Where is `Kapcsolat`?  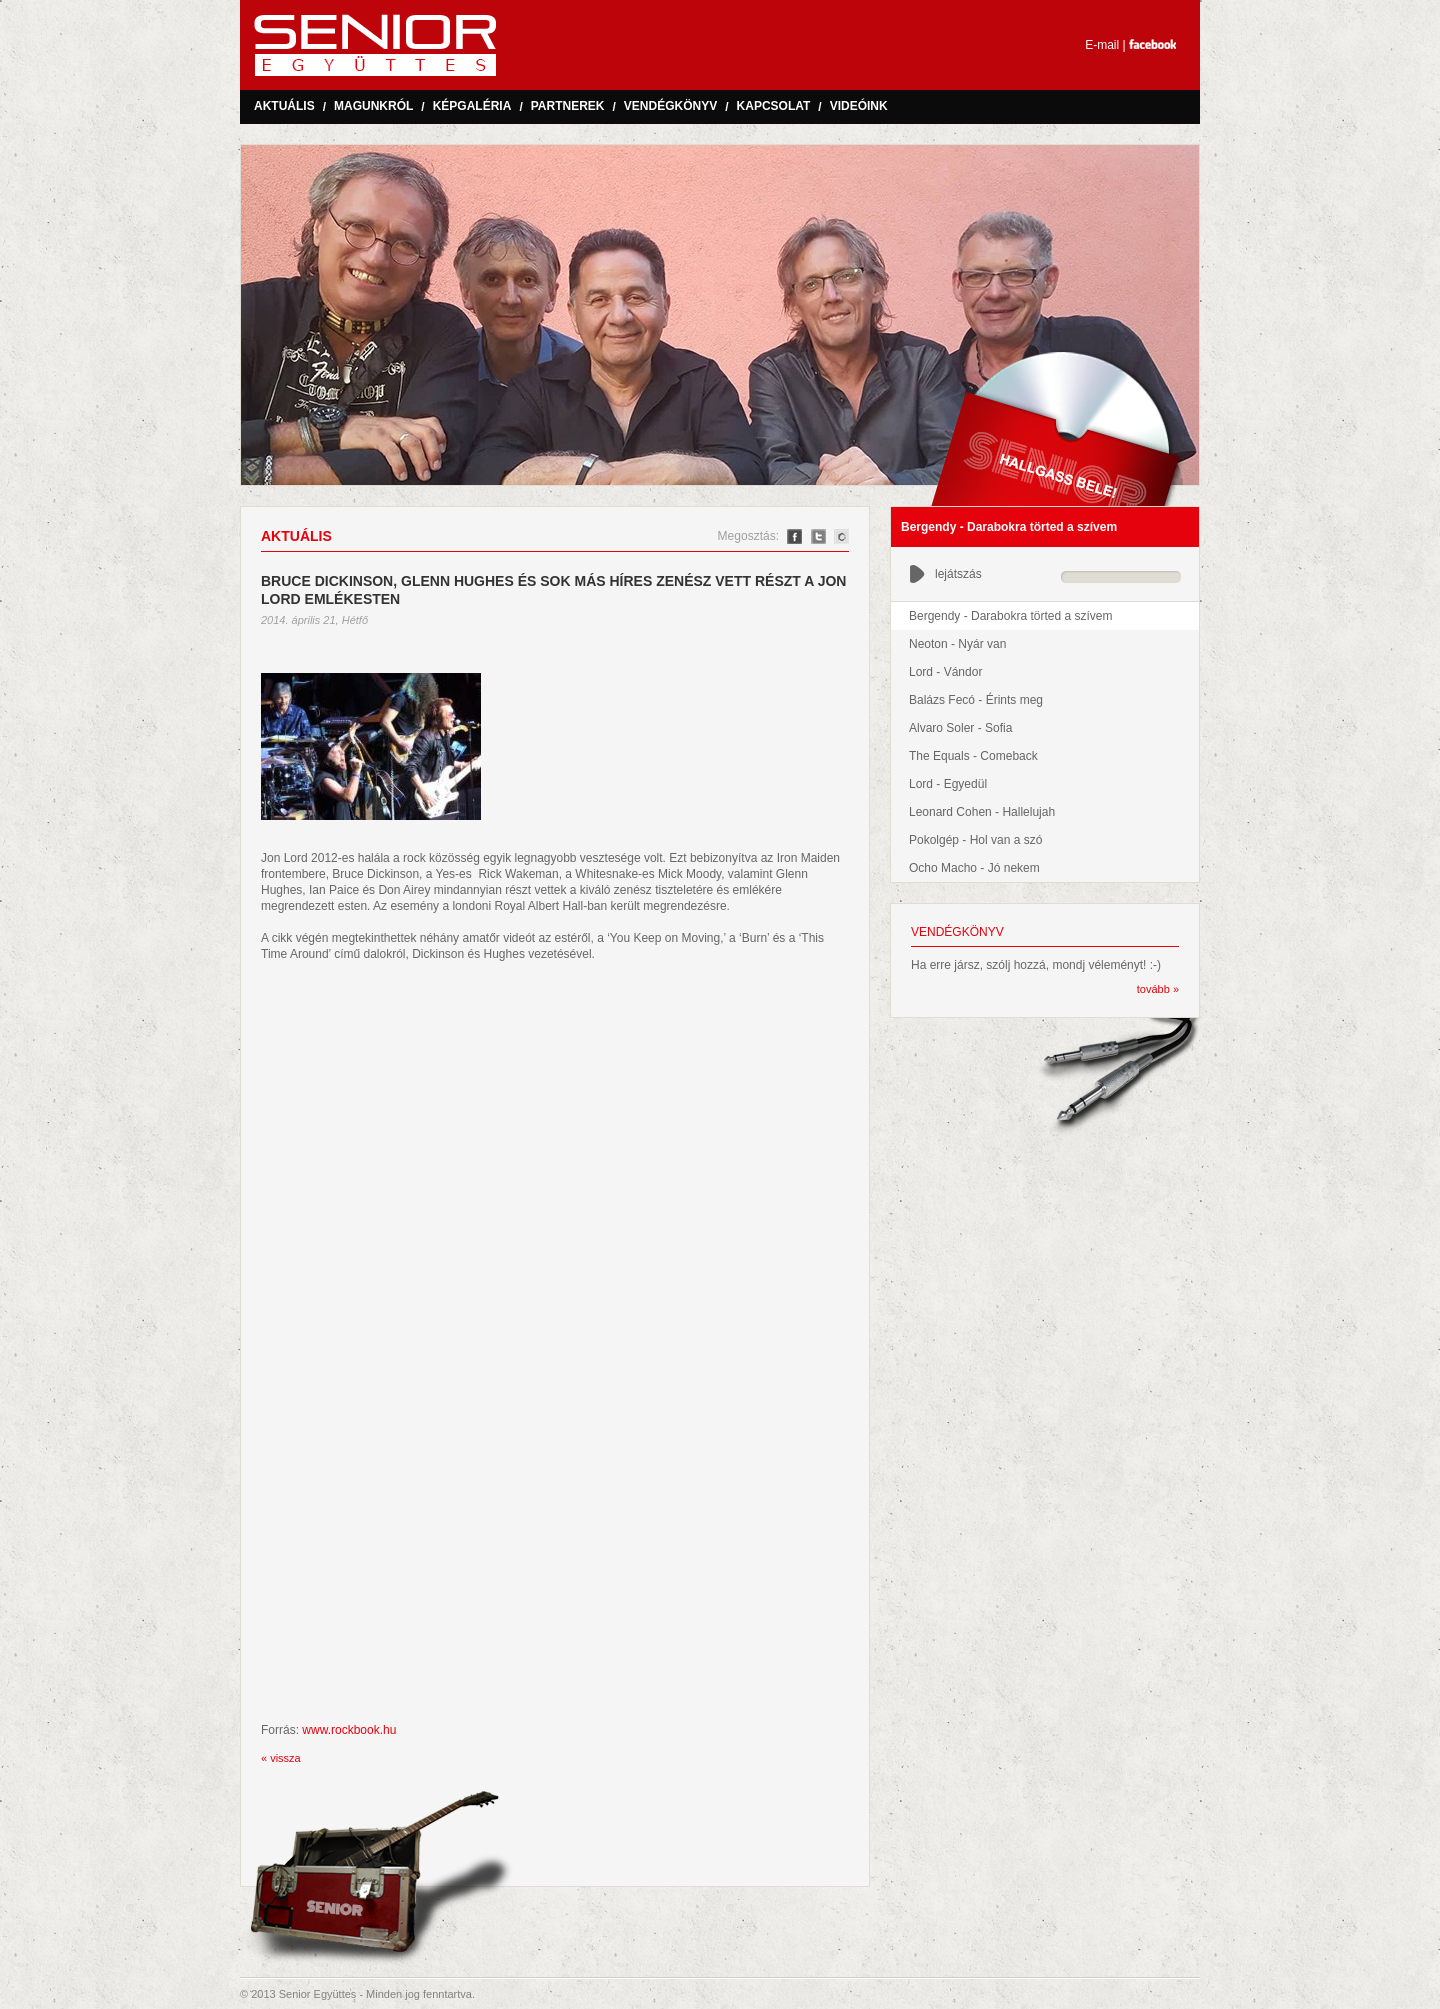
Kapcsolat is located at coordinates (774, 106).